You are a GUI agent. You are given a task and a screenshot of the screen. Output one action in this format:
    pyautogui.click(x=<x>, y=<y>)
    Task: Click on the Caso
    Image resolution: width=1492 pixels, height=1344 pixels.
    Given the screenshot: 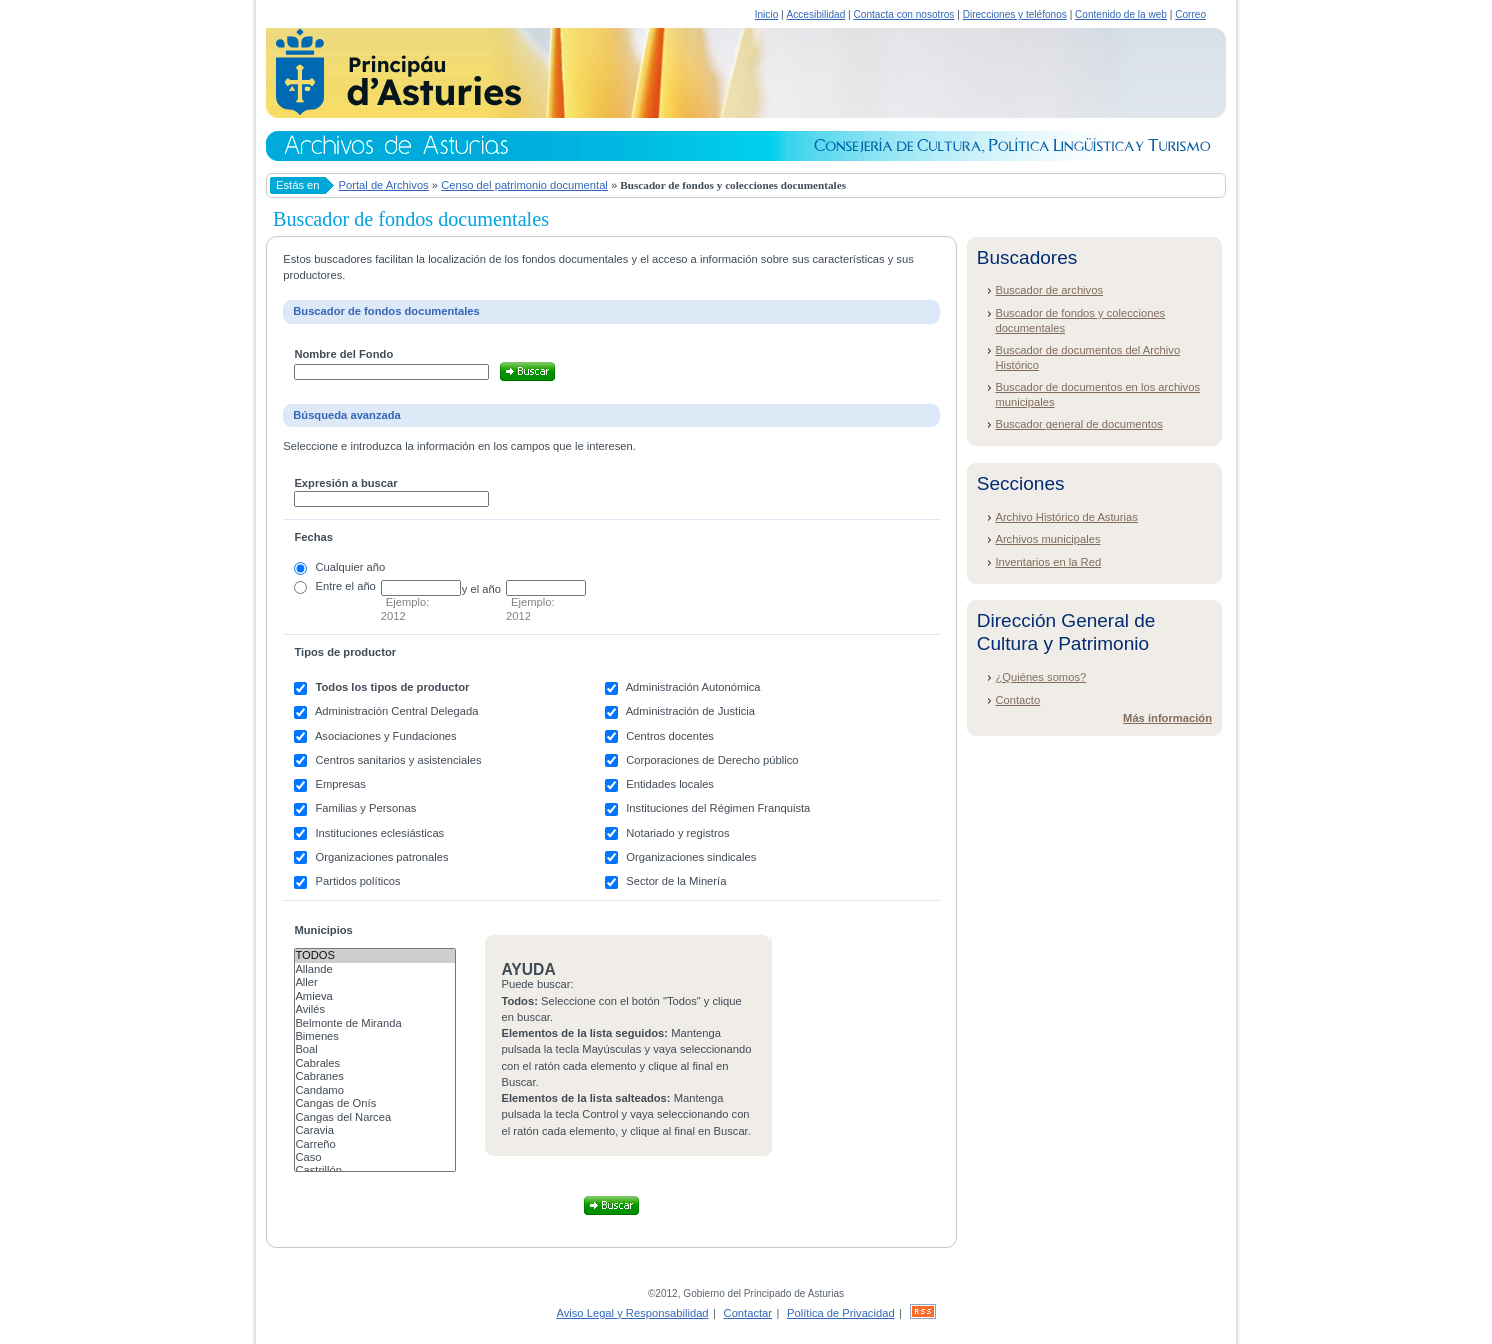 What is the action you would take?
    pyautogui.click(x=375, y=1157)
    